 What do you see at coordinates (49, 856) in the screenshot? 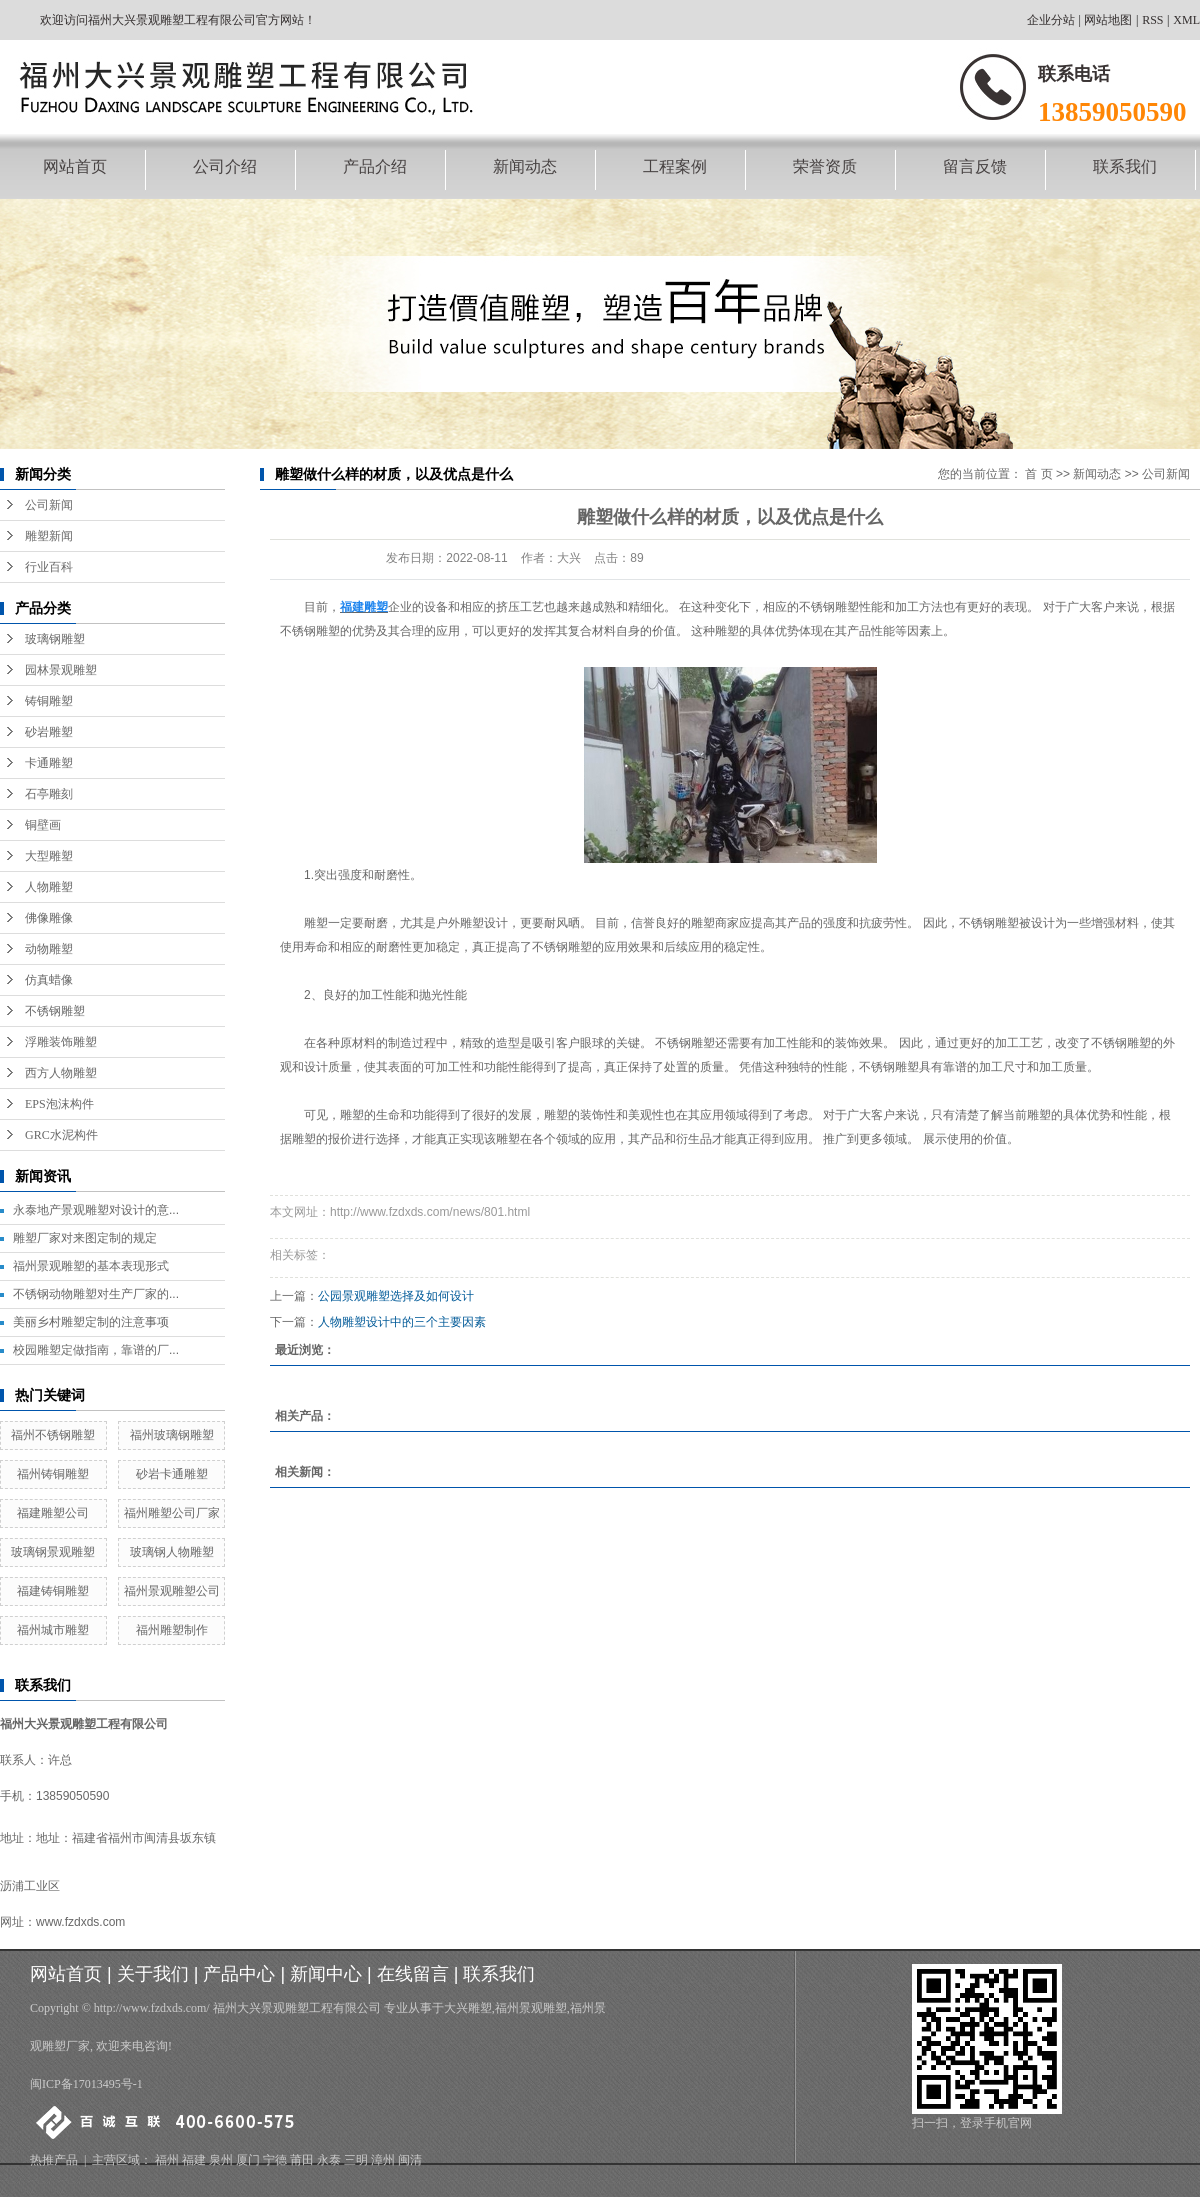
I see `大型雕塑` at bounding box center [49, 856].